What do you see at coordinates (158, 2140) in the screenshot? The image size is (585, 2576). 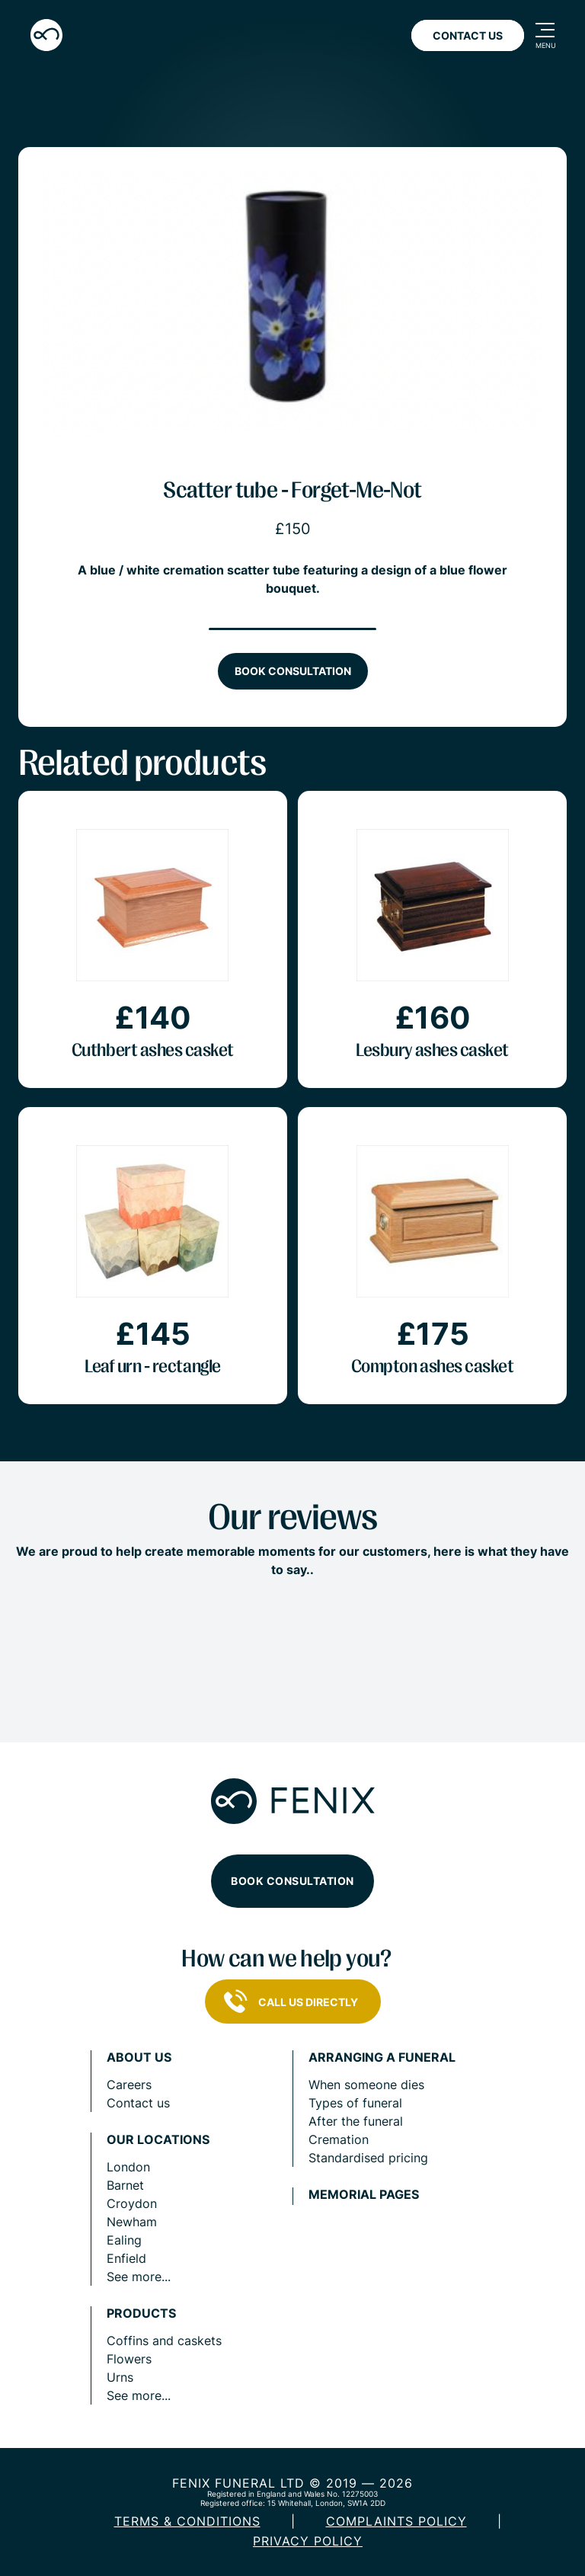 I see `Our locations` at bounding box center [158, 2140].